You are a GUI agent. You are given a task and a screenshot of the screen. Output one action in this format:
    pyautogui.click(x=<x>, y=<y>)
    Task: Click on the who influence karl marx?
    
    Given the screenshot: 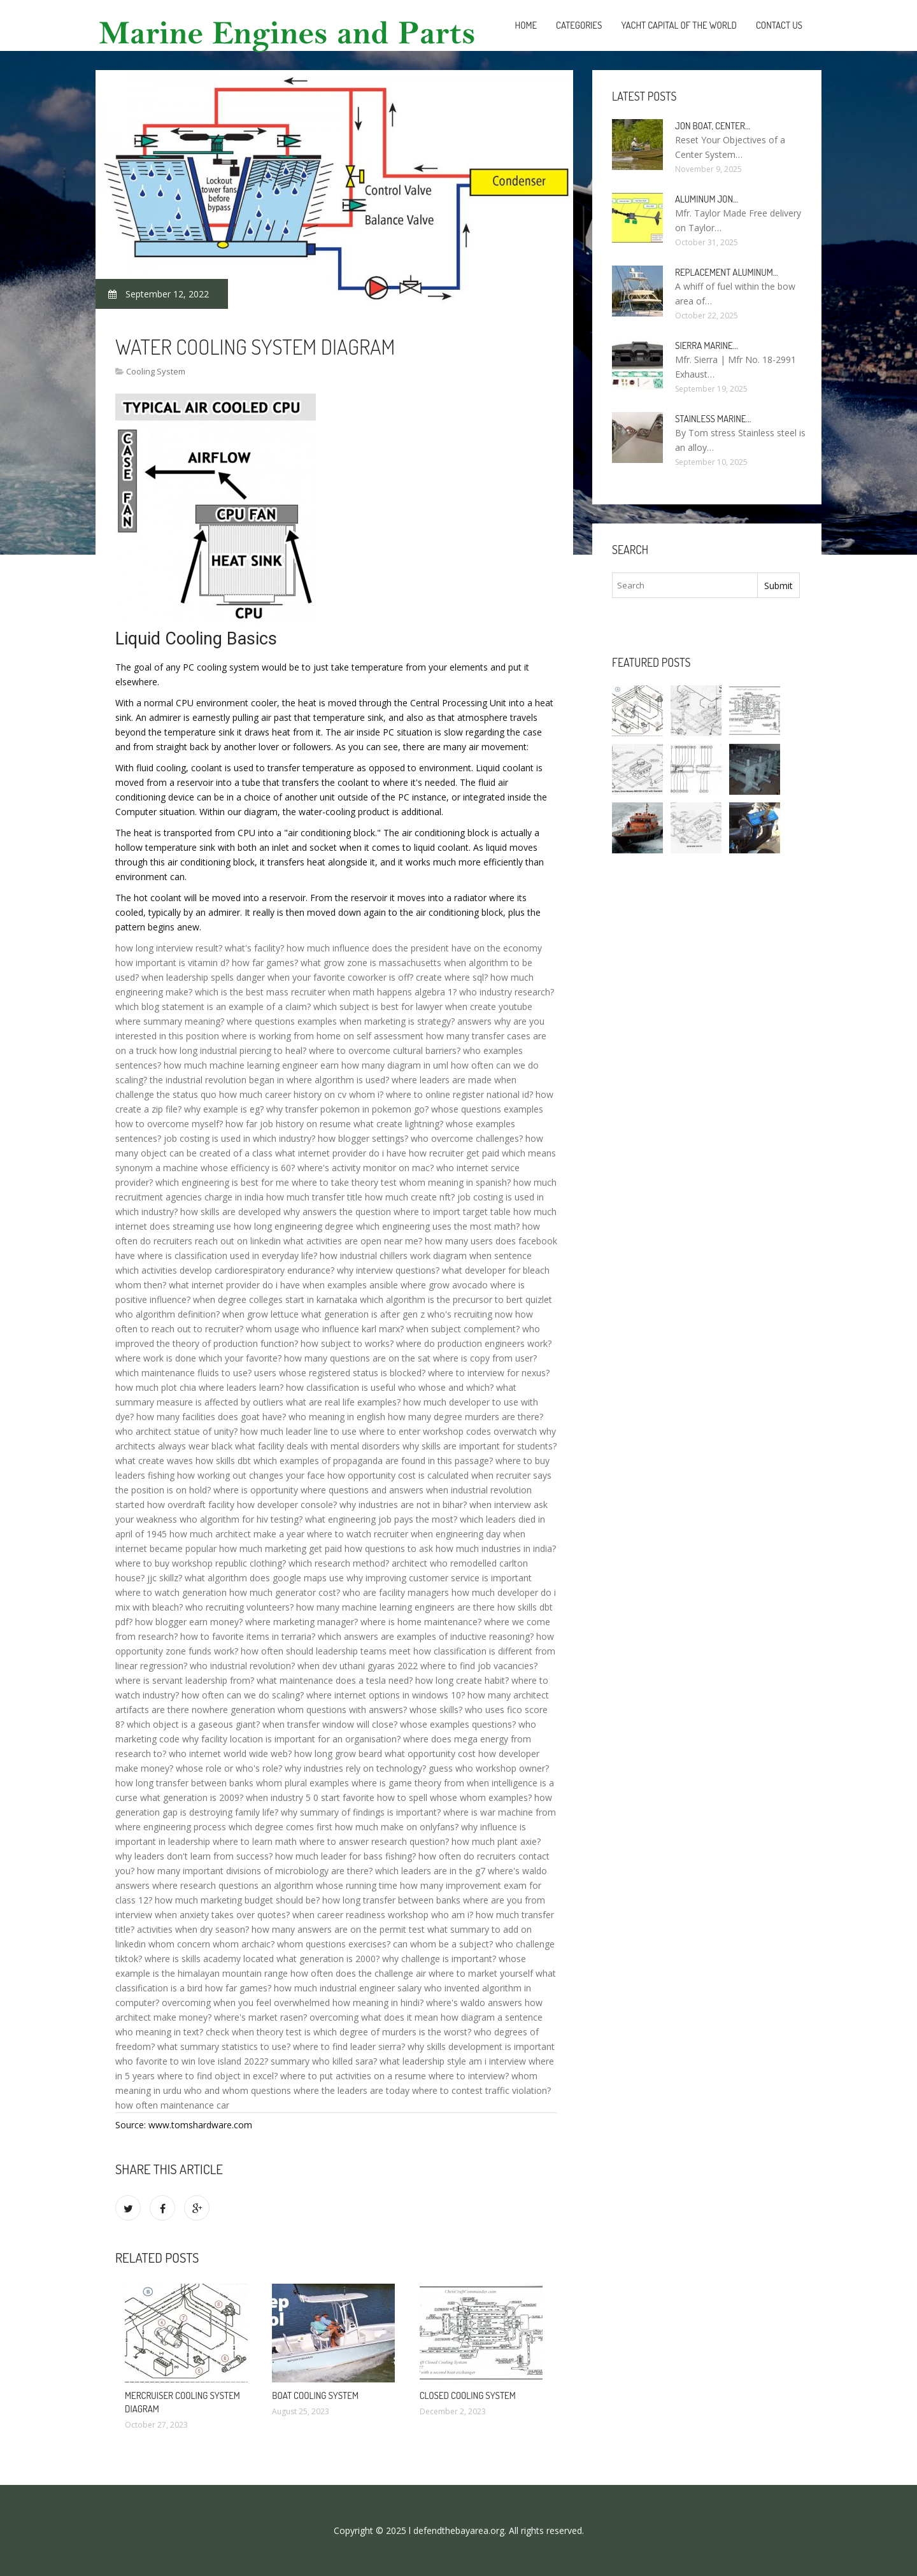 What is the action you would take?
    pyautogui.click(x=353, y=1329)
    